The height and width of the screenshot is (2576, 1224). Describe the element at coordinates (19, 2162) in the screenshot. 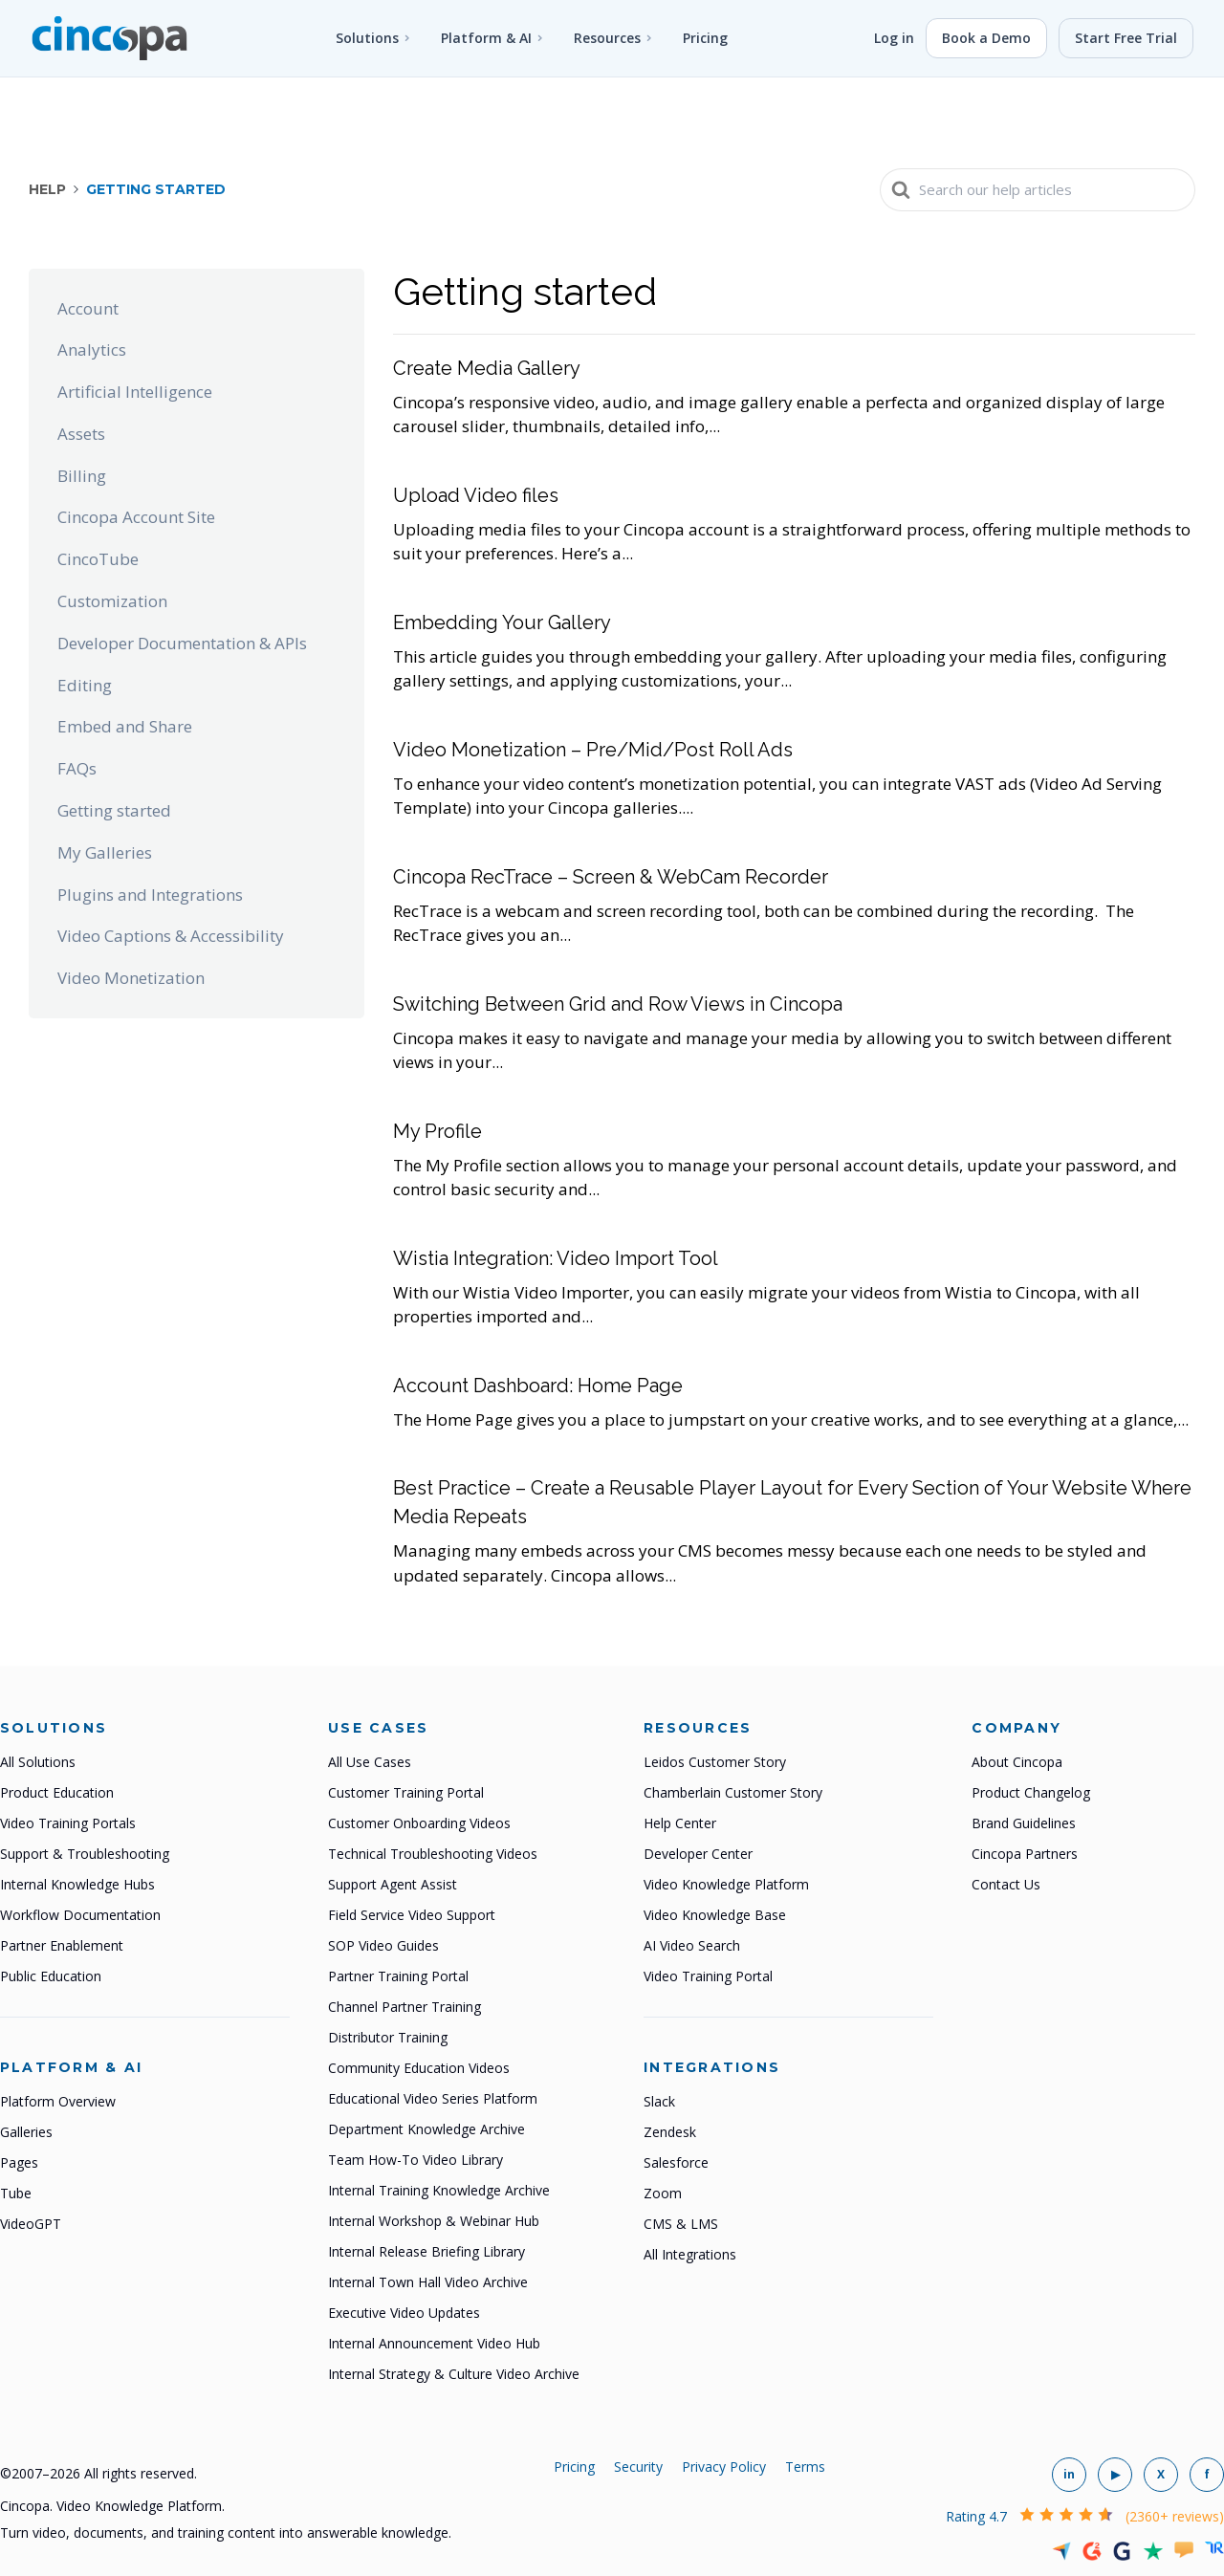

I see `Pages` at that location.